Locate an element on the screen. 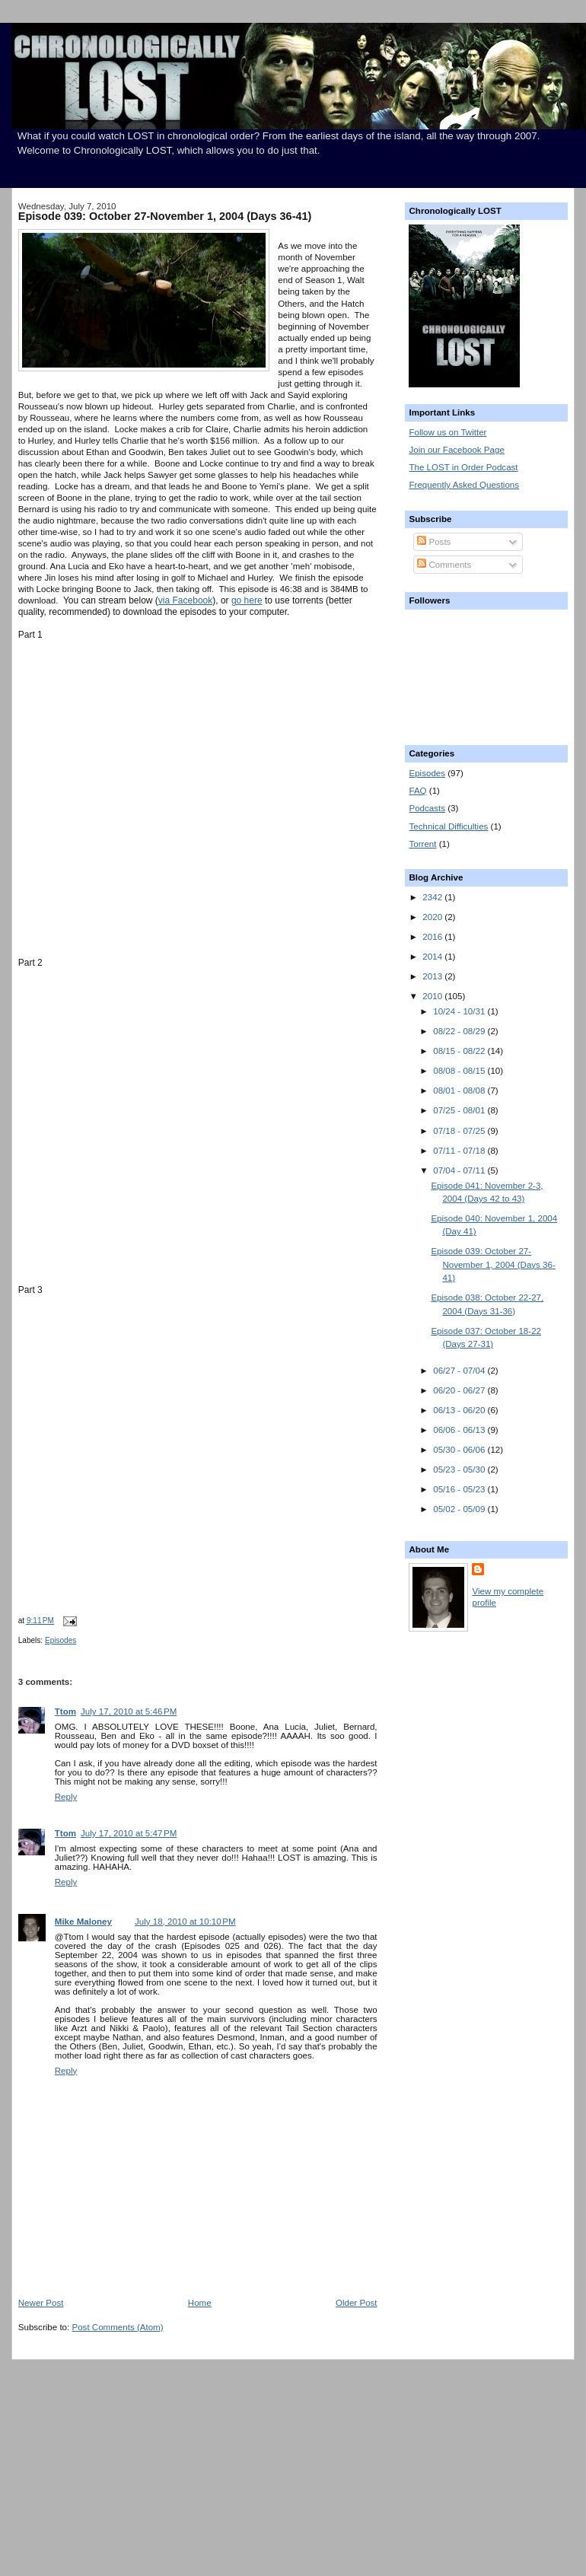  The LOST in Order Podcast is located at coordinates (463, 467).